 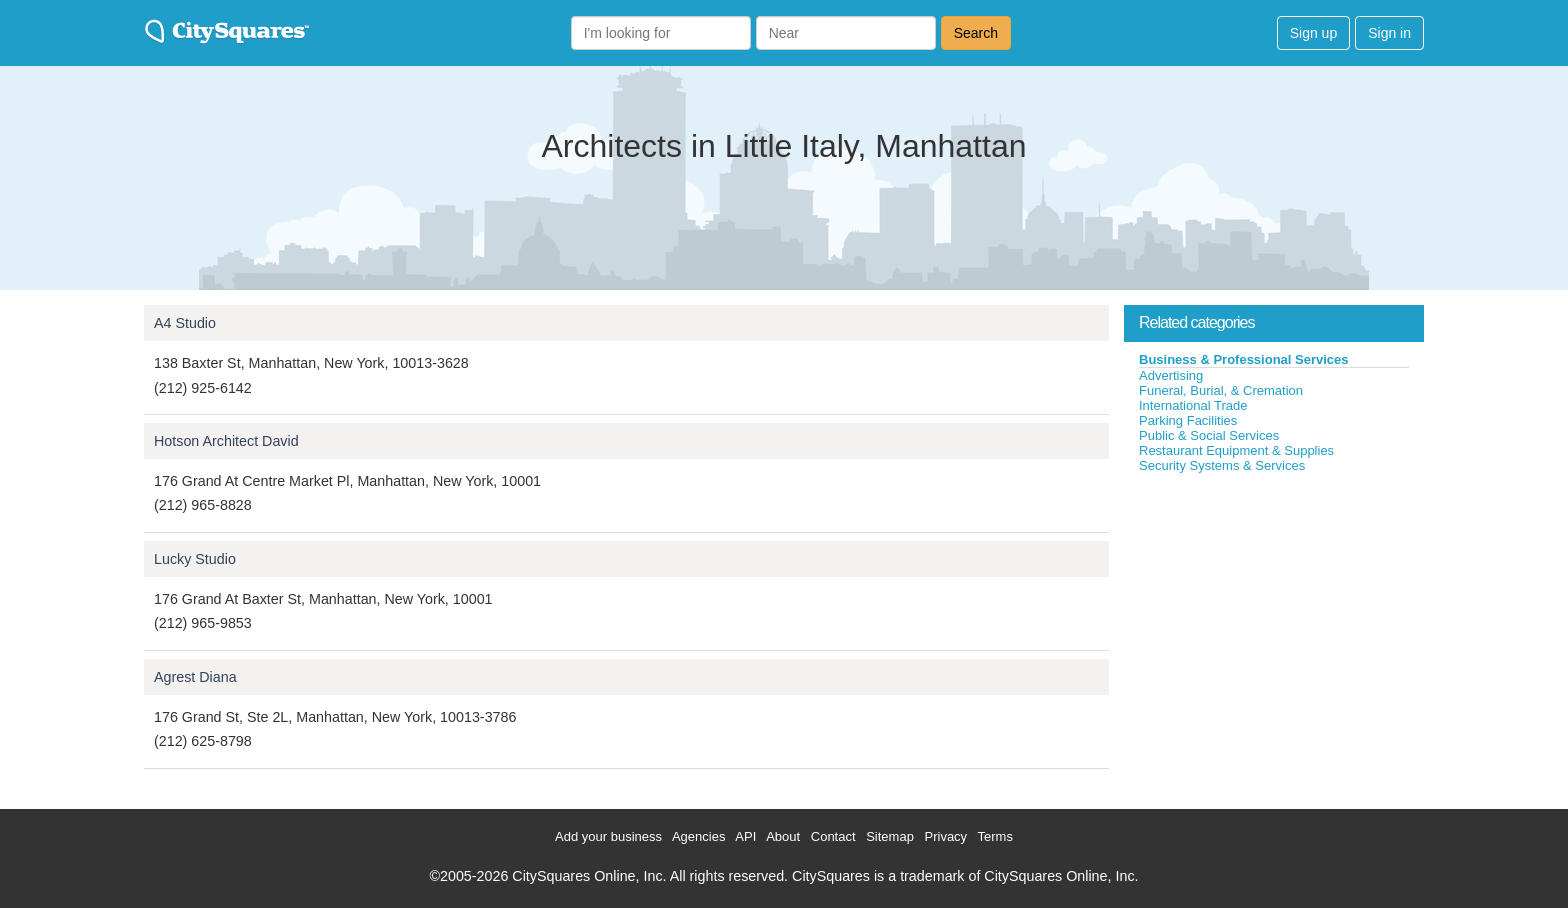 What do you see at coordinates (745, 836) in the screenshot?
I see `API` at bounding box center [745, 836].